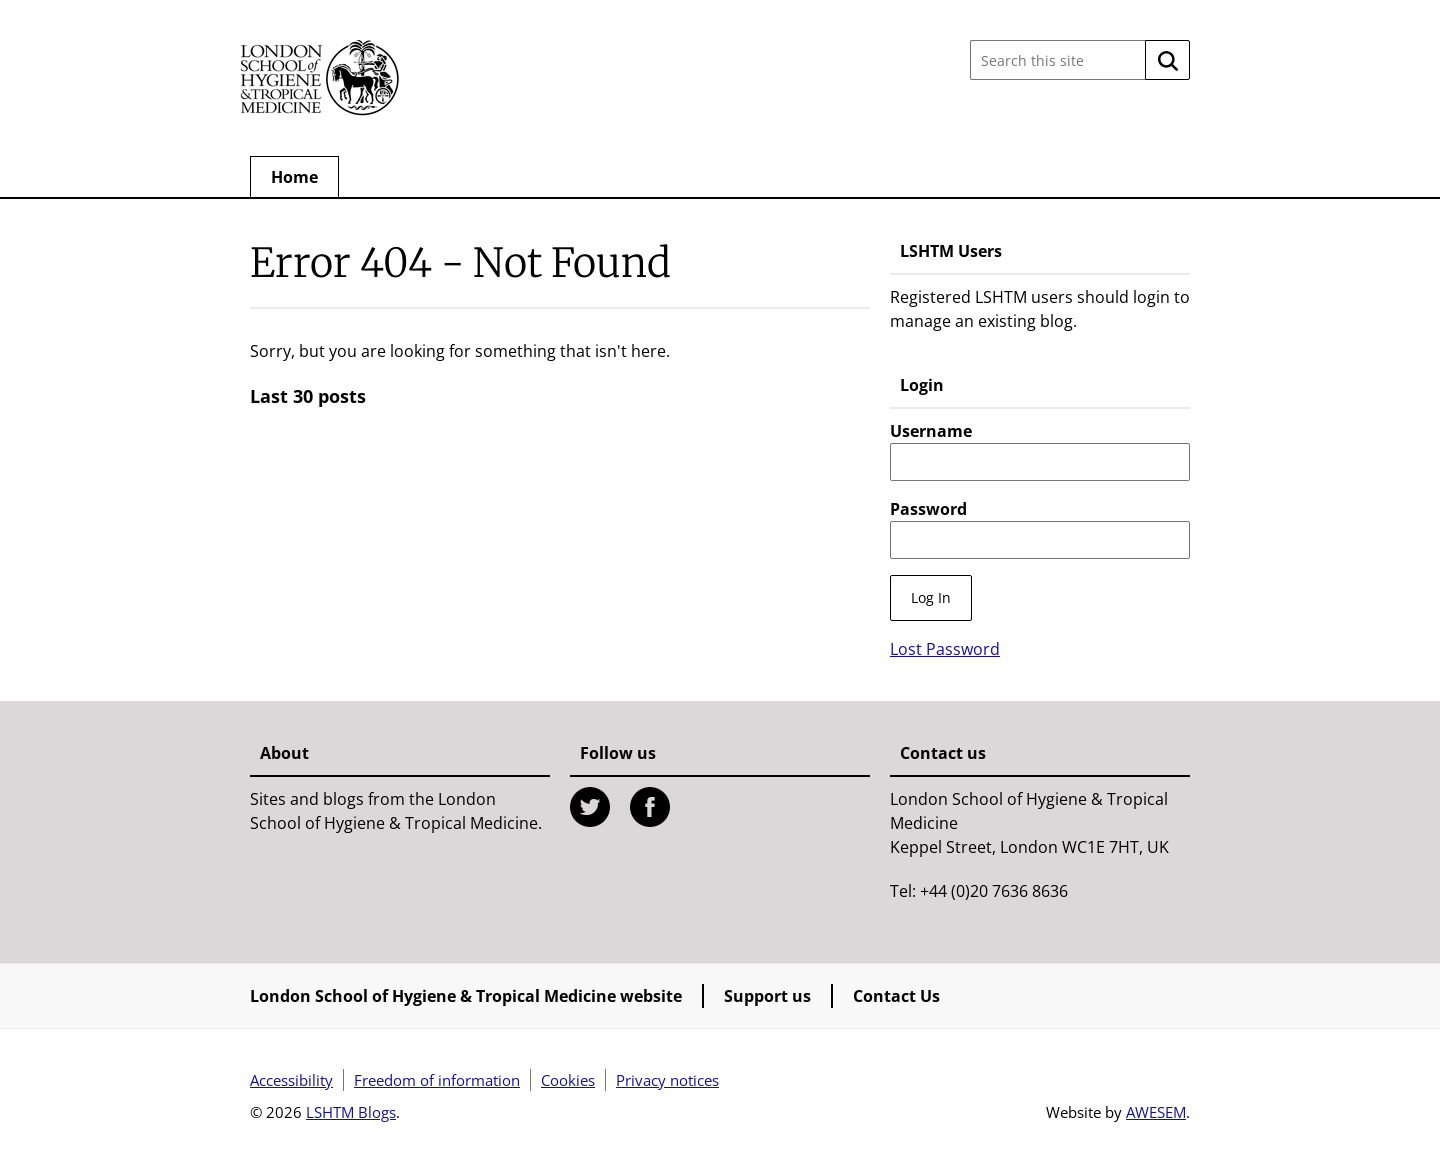 Image resolution: width=1440 pixels, height=1164 pixels. What do you see at coordinates (1156, 1112) in the screenshot?
I see `AWESEM` at bounding box center [1156, 1112].